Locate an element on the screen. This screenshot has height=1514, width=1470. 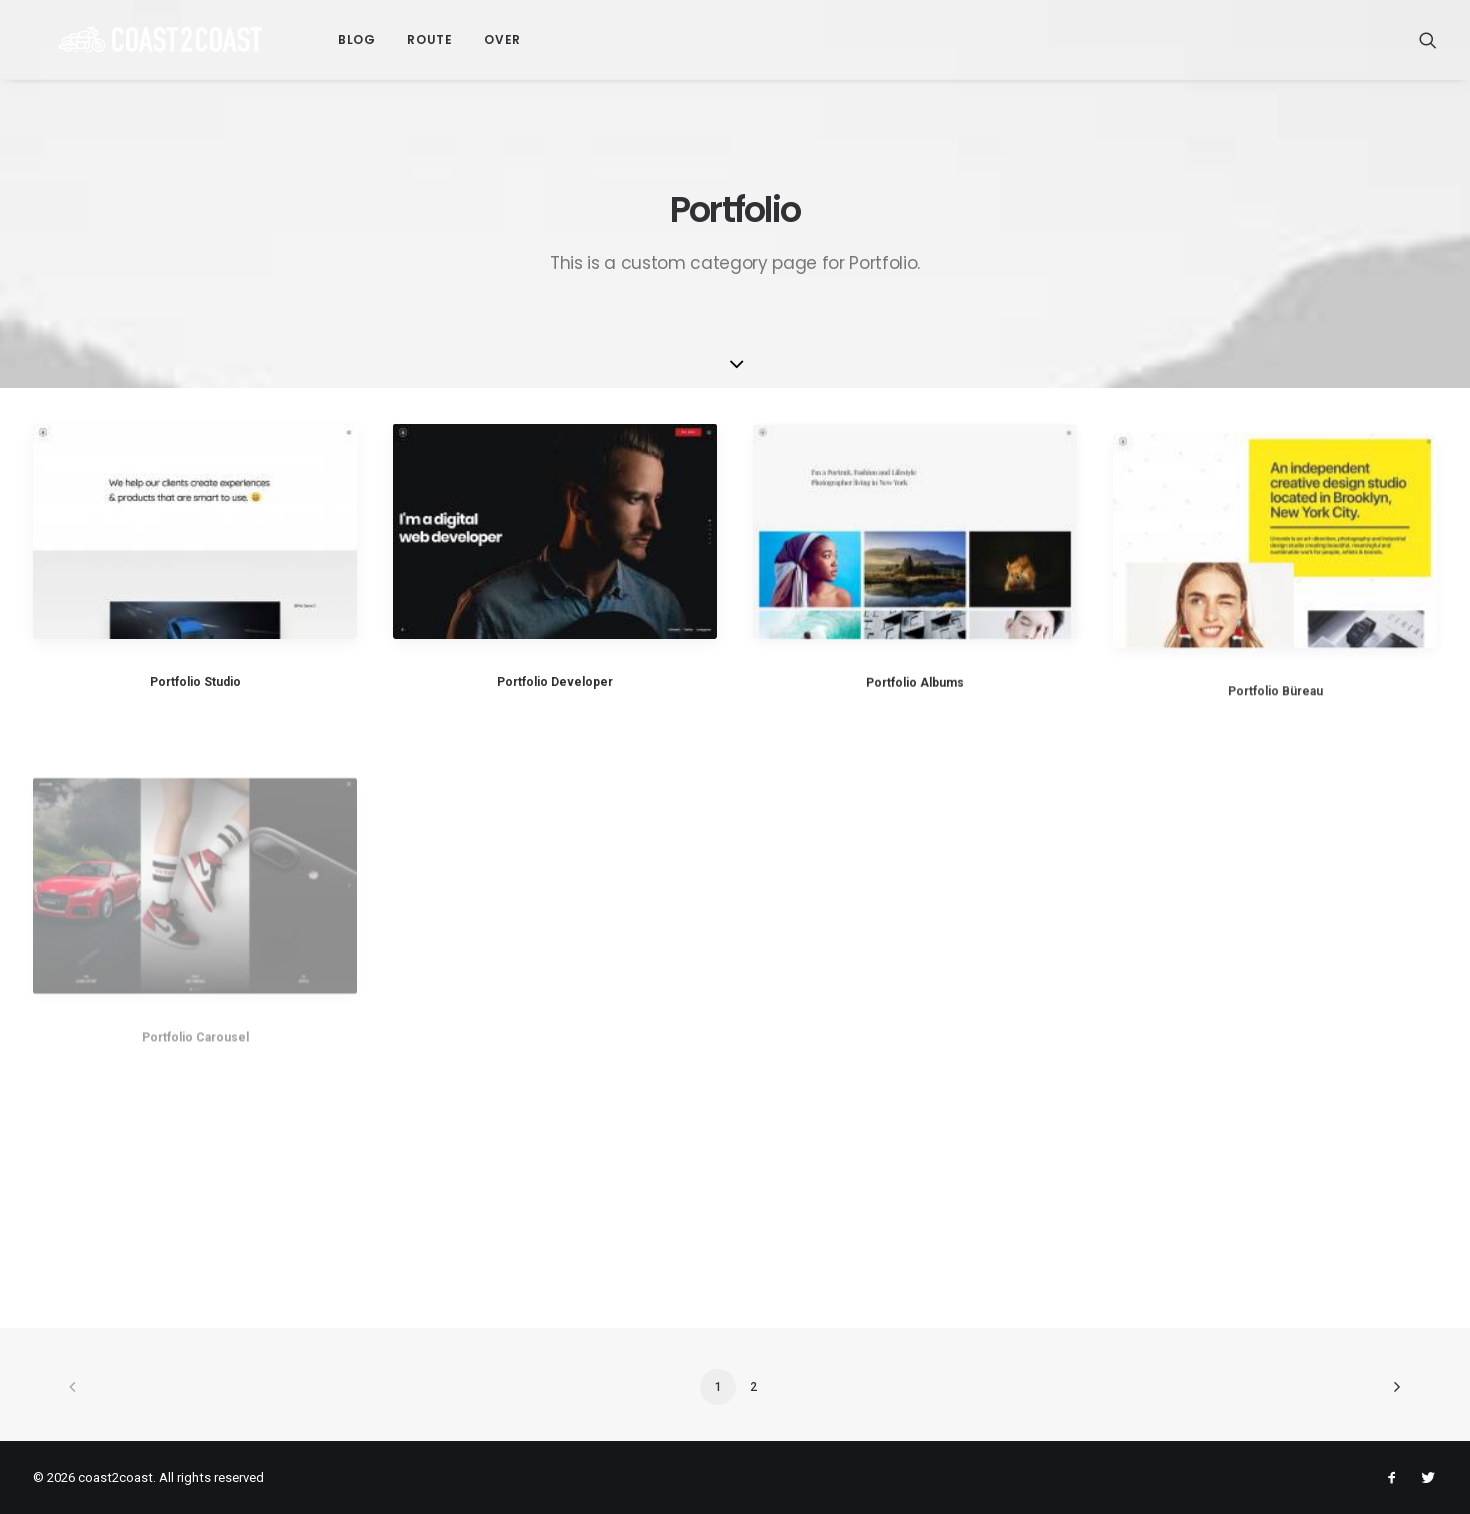
Blog is located at coordinates (304, 39).